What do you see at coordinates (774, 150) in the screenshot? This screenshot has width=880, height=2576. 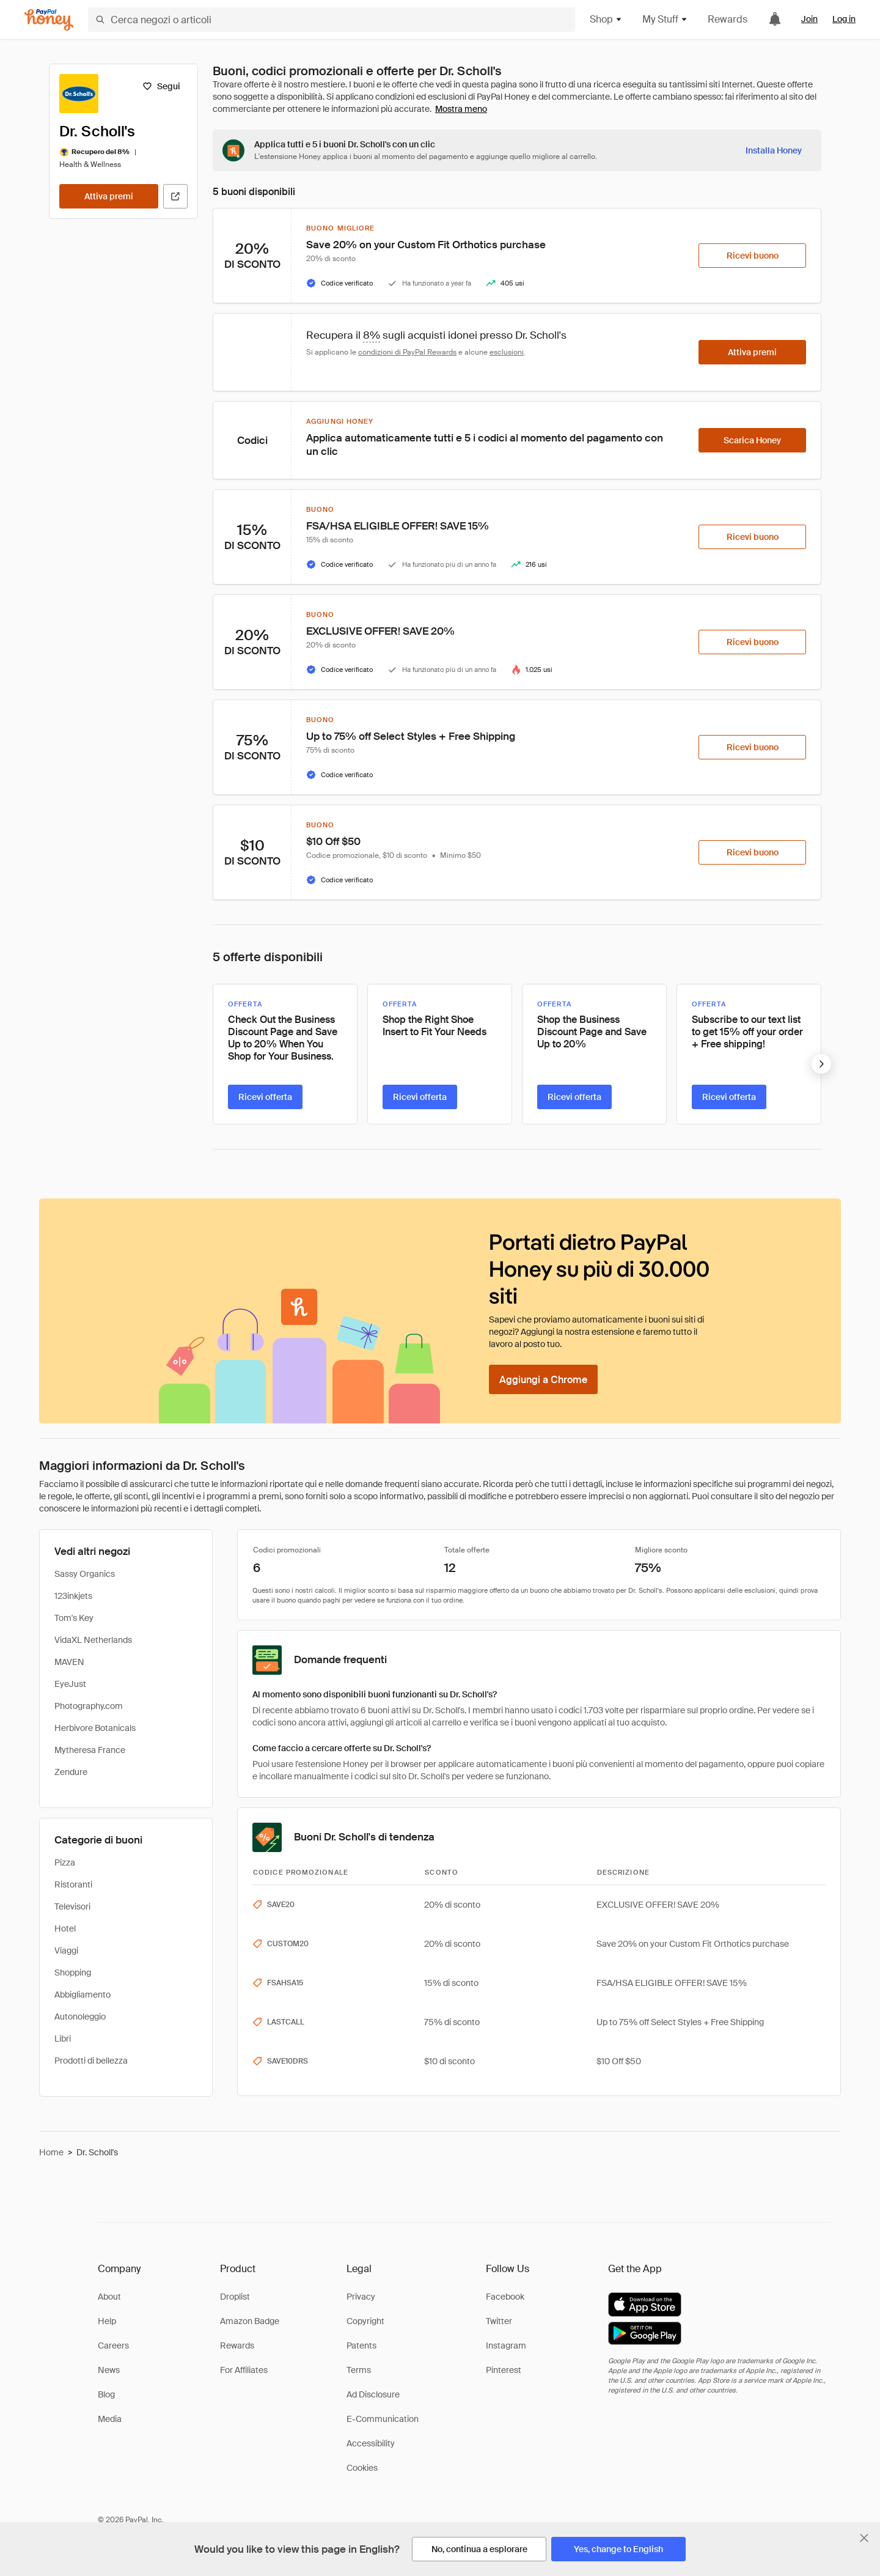 I see `[Installa Honey]` at bounding box center [774, 150].